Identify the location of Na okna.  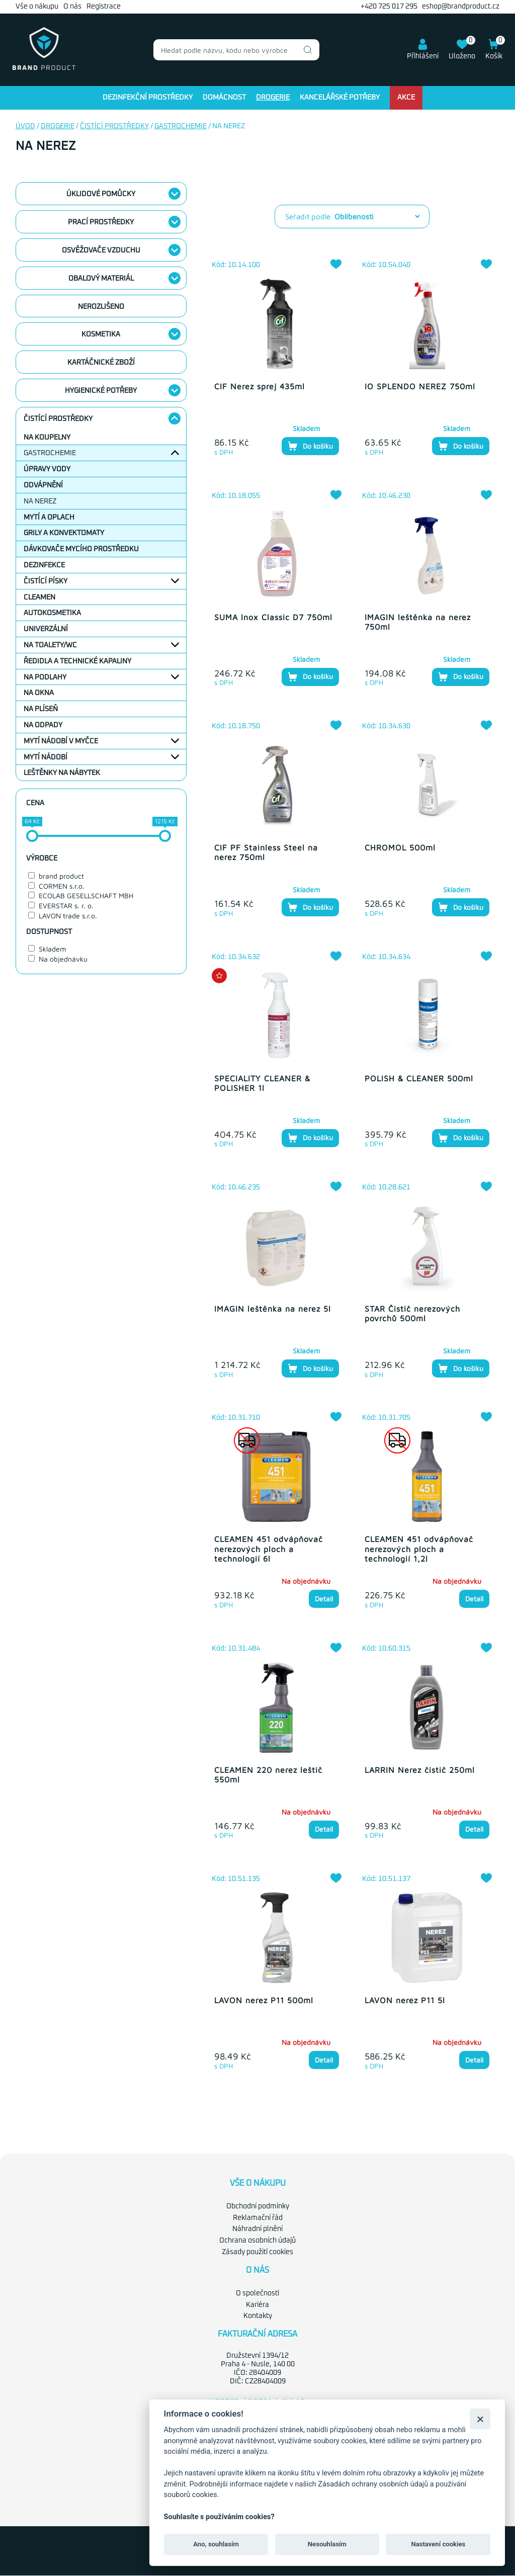
(39, 693).